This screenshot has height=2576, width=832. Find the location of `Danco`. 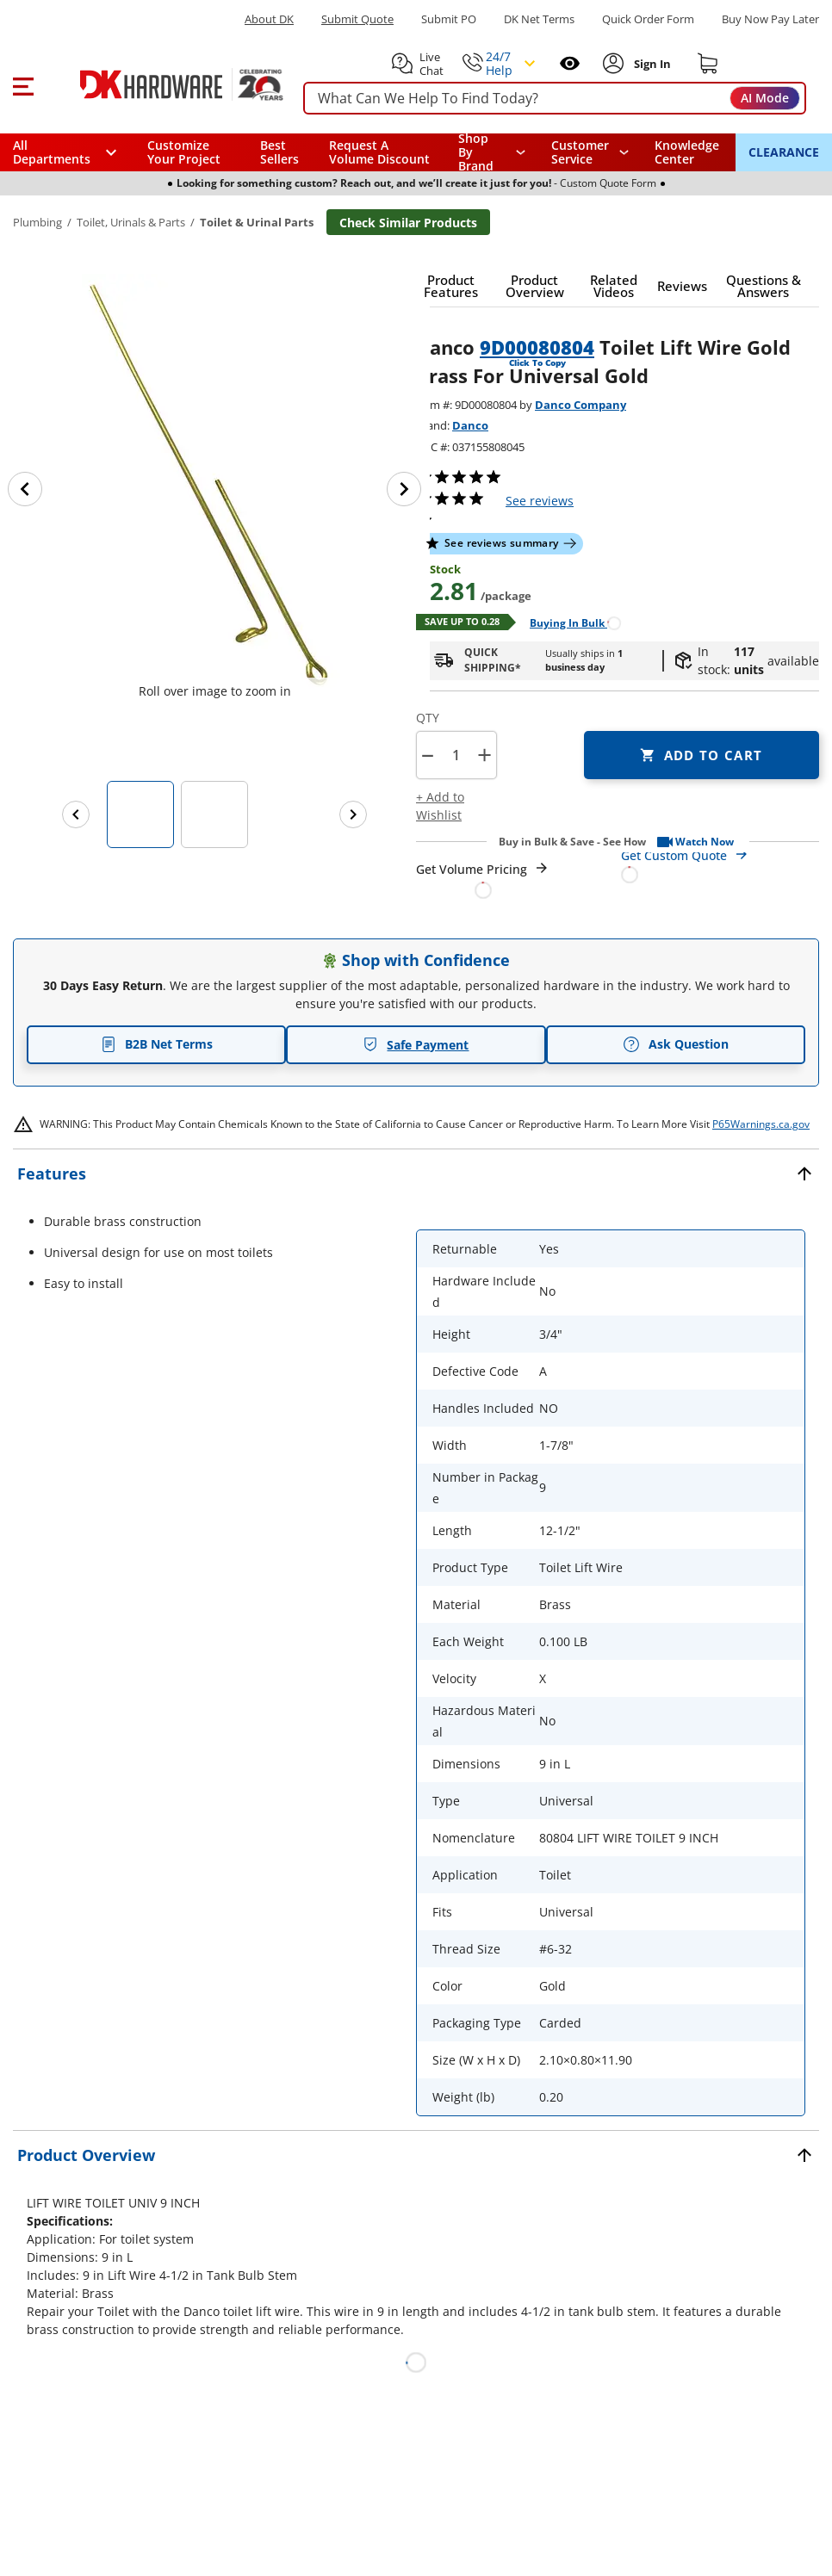

Danco is located at coordinates (470, 425).